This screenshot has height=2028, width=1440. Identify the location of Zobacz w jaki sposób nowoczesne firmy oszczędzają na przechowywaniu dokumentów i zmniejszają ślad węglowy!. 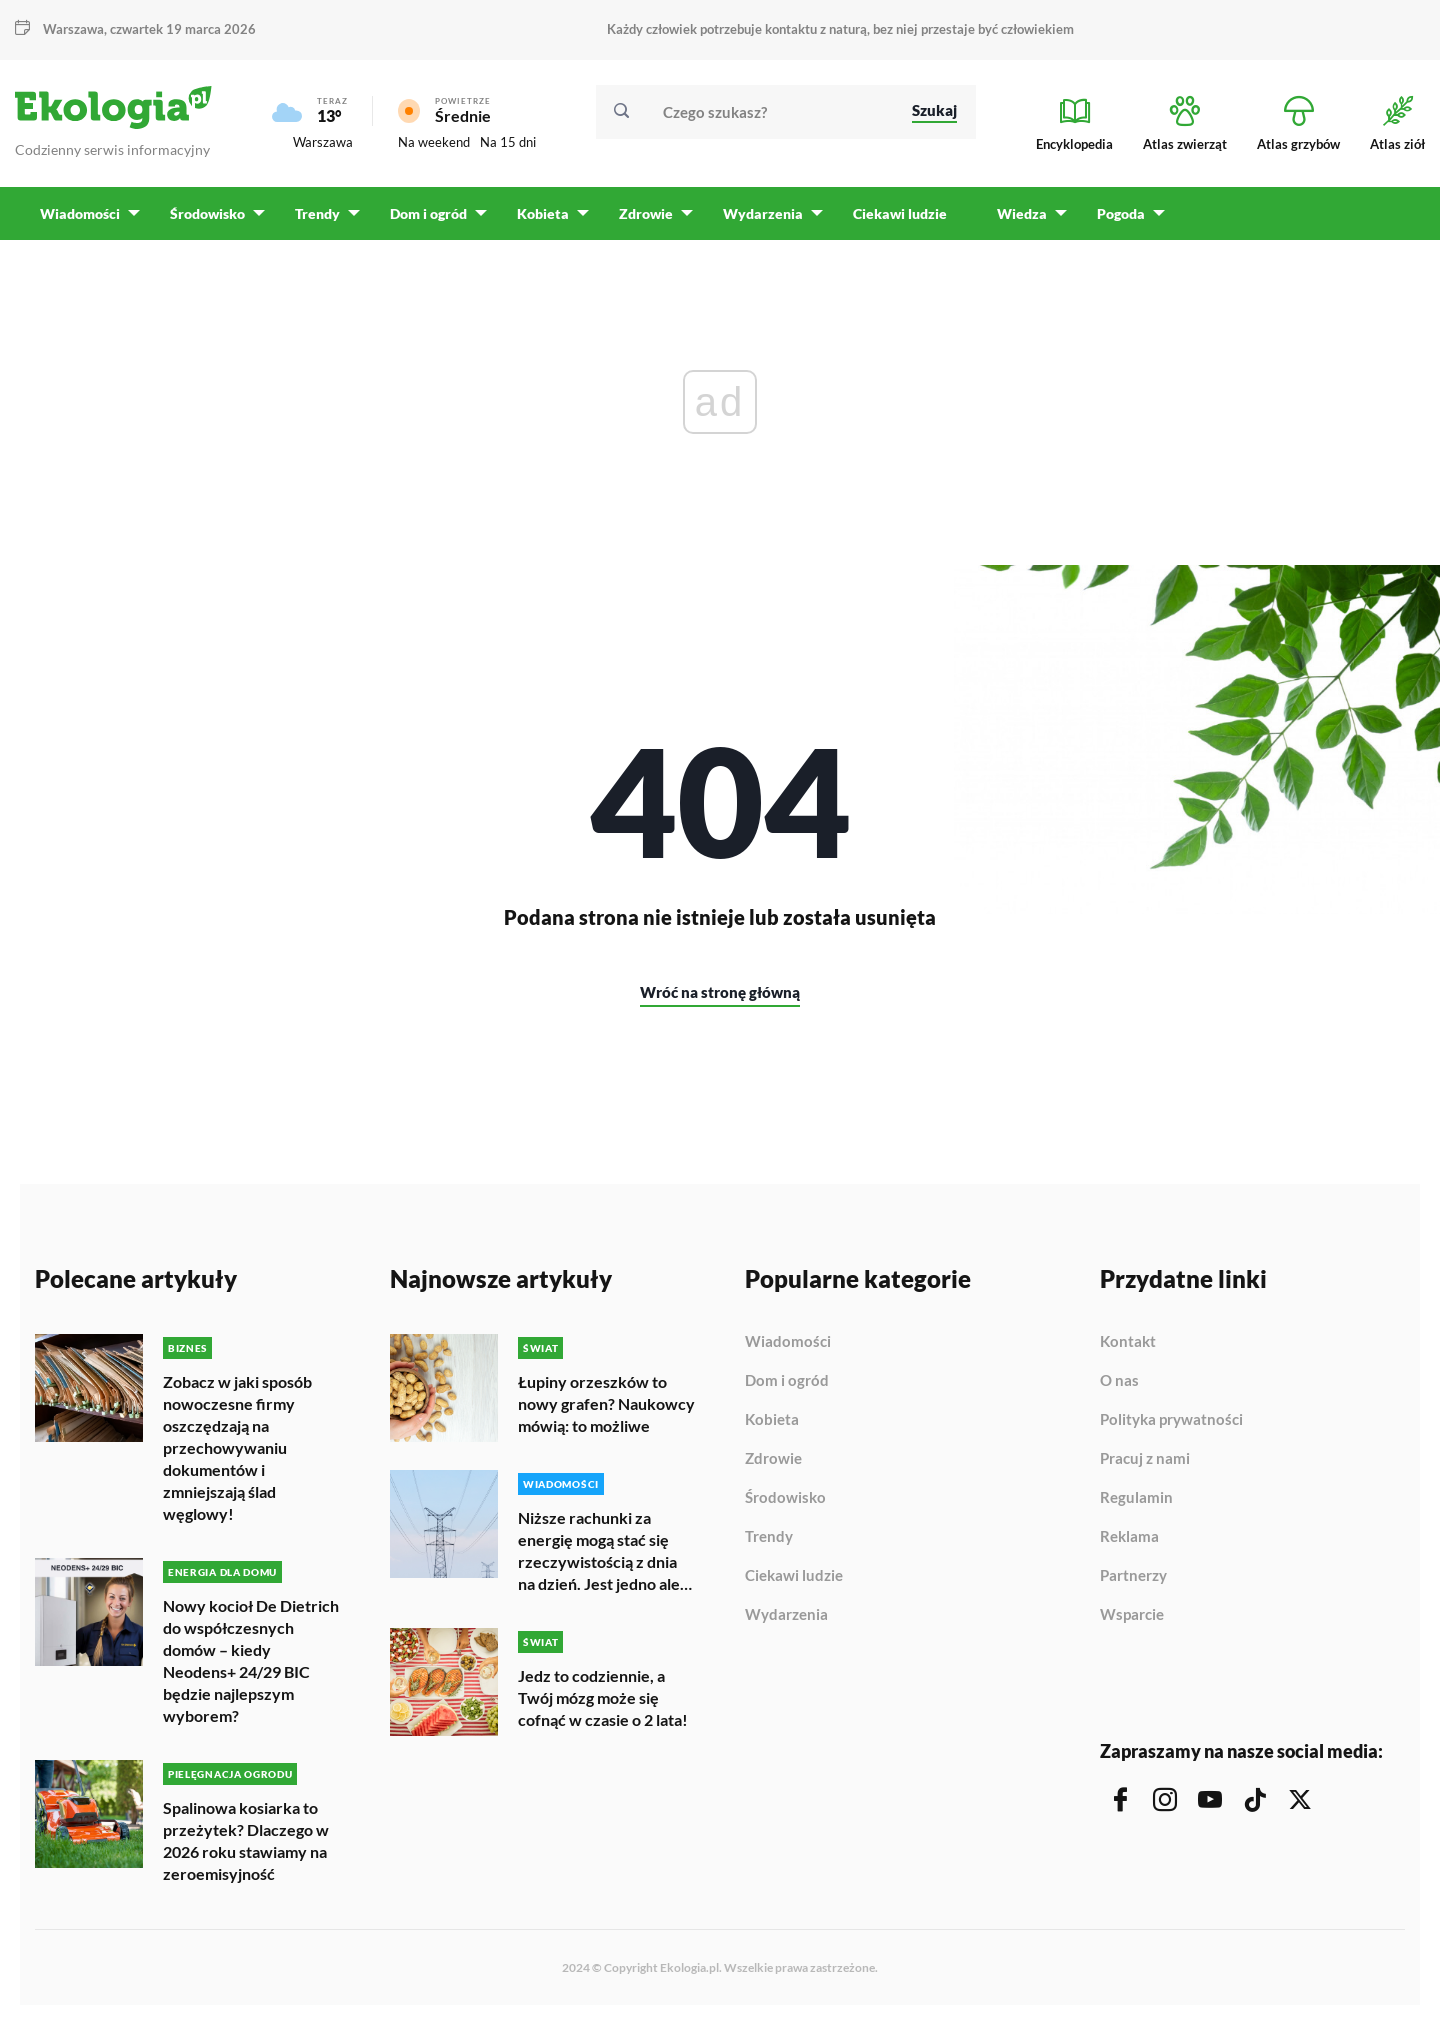
(237, 1454).